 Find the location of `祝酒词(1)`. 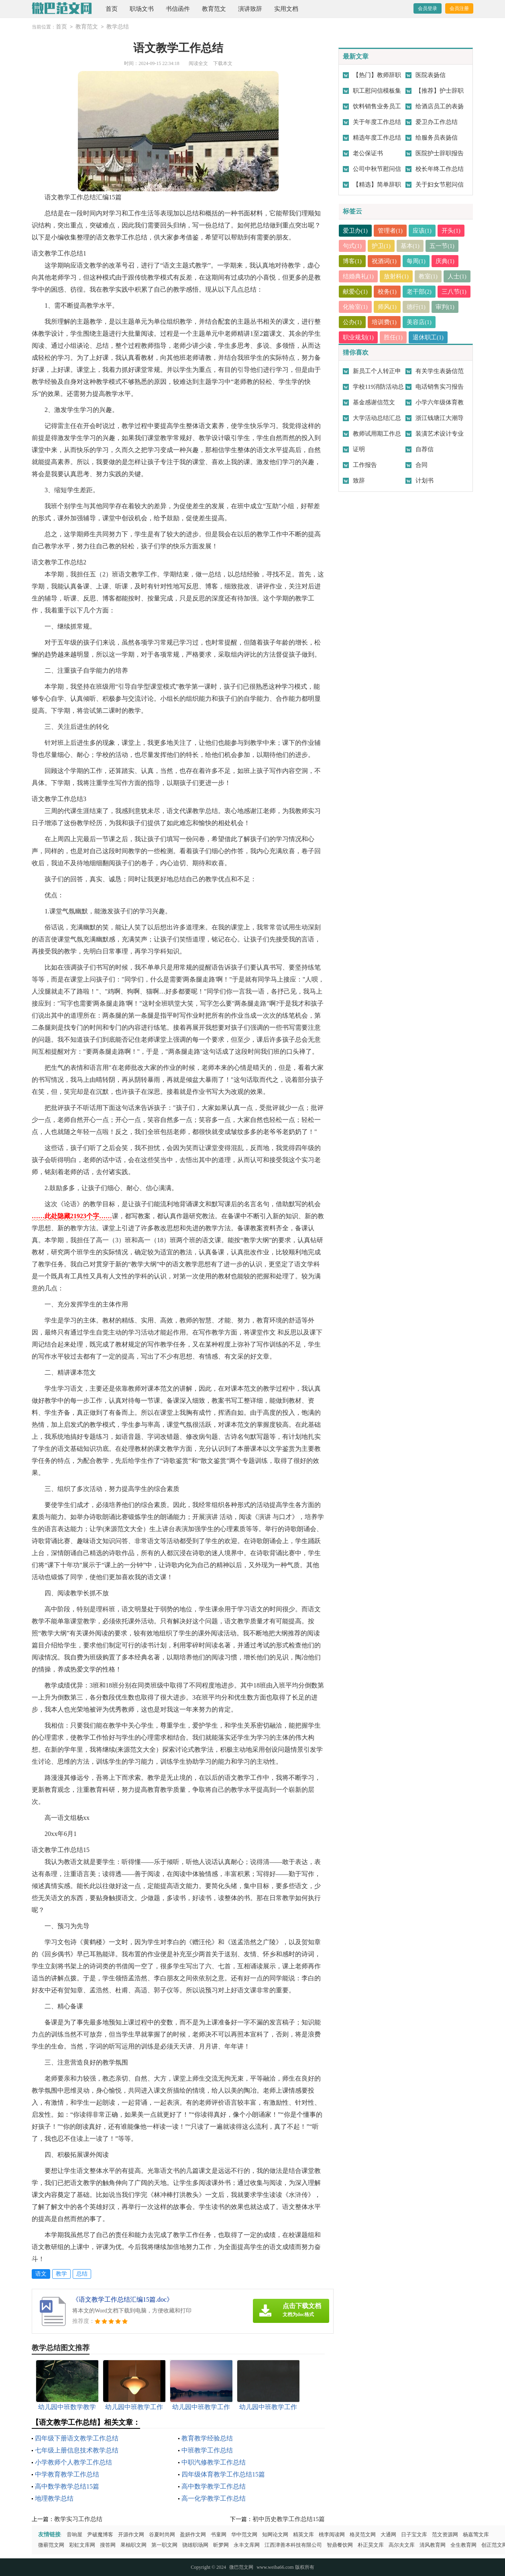

祝酒词(1) is located at coordinates (384, 261).